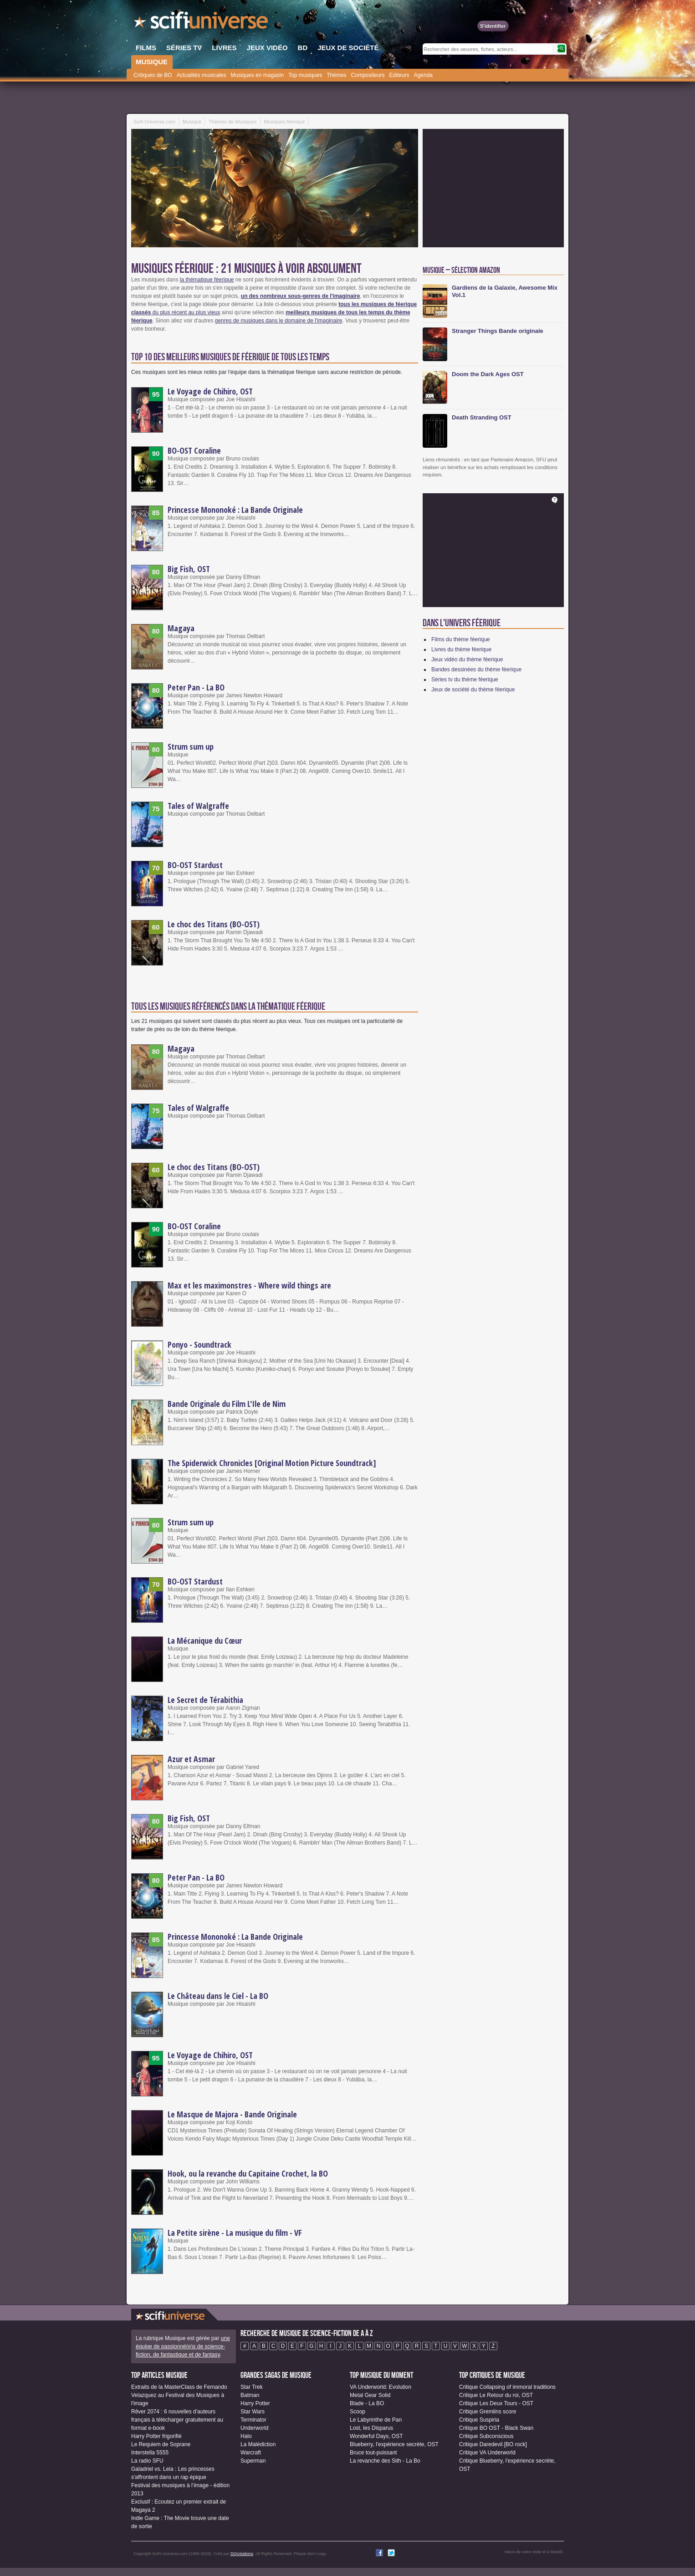 Image resolution: width=695 pixels, height=2576 pixels. What do you see at coordinates (214, 924) in the screenshot?
I see `Le choc des Titans (BO-OST)` at bounding box center [214, 924].